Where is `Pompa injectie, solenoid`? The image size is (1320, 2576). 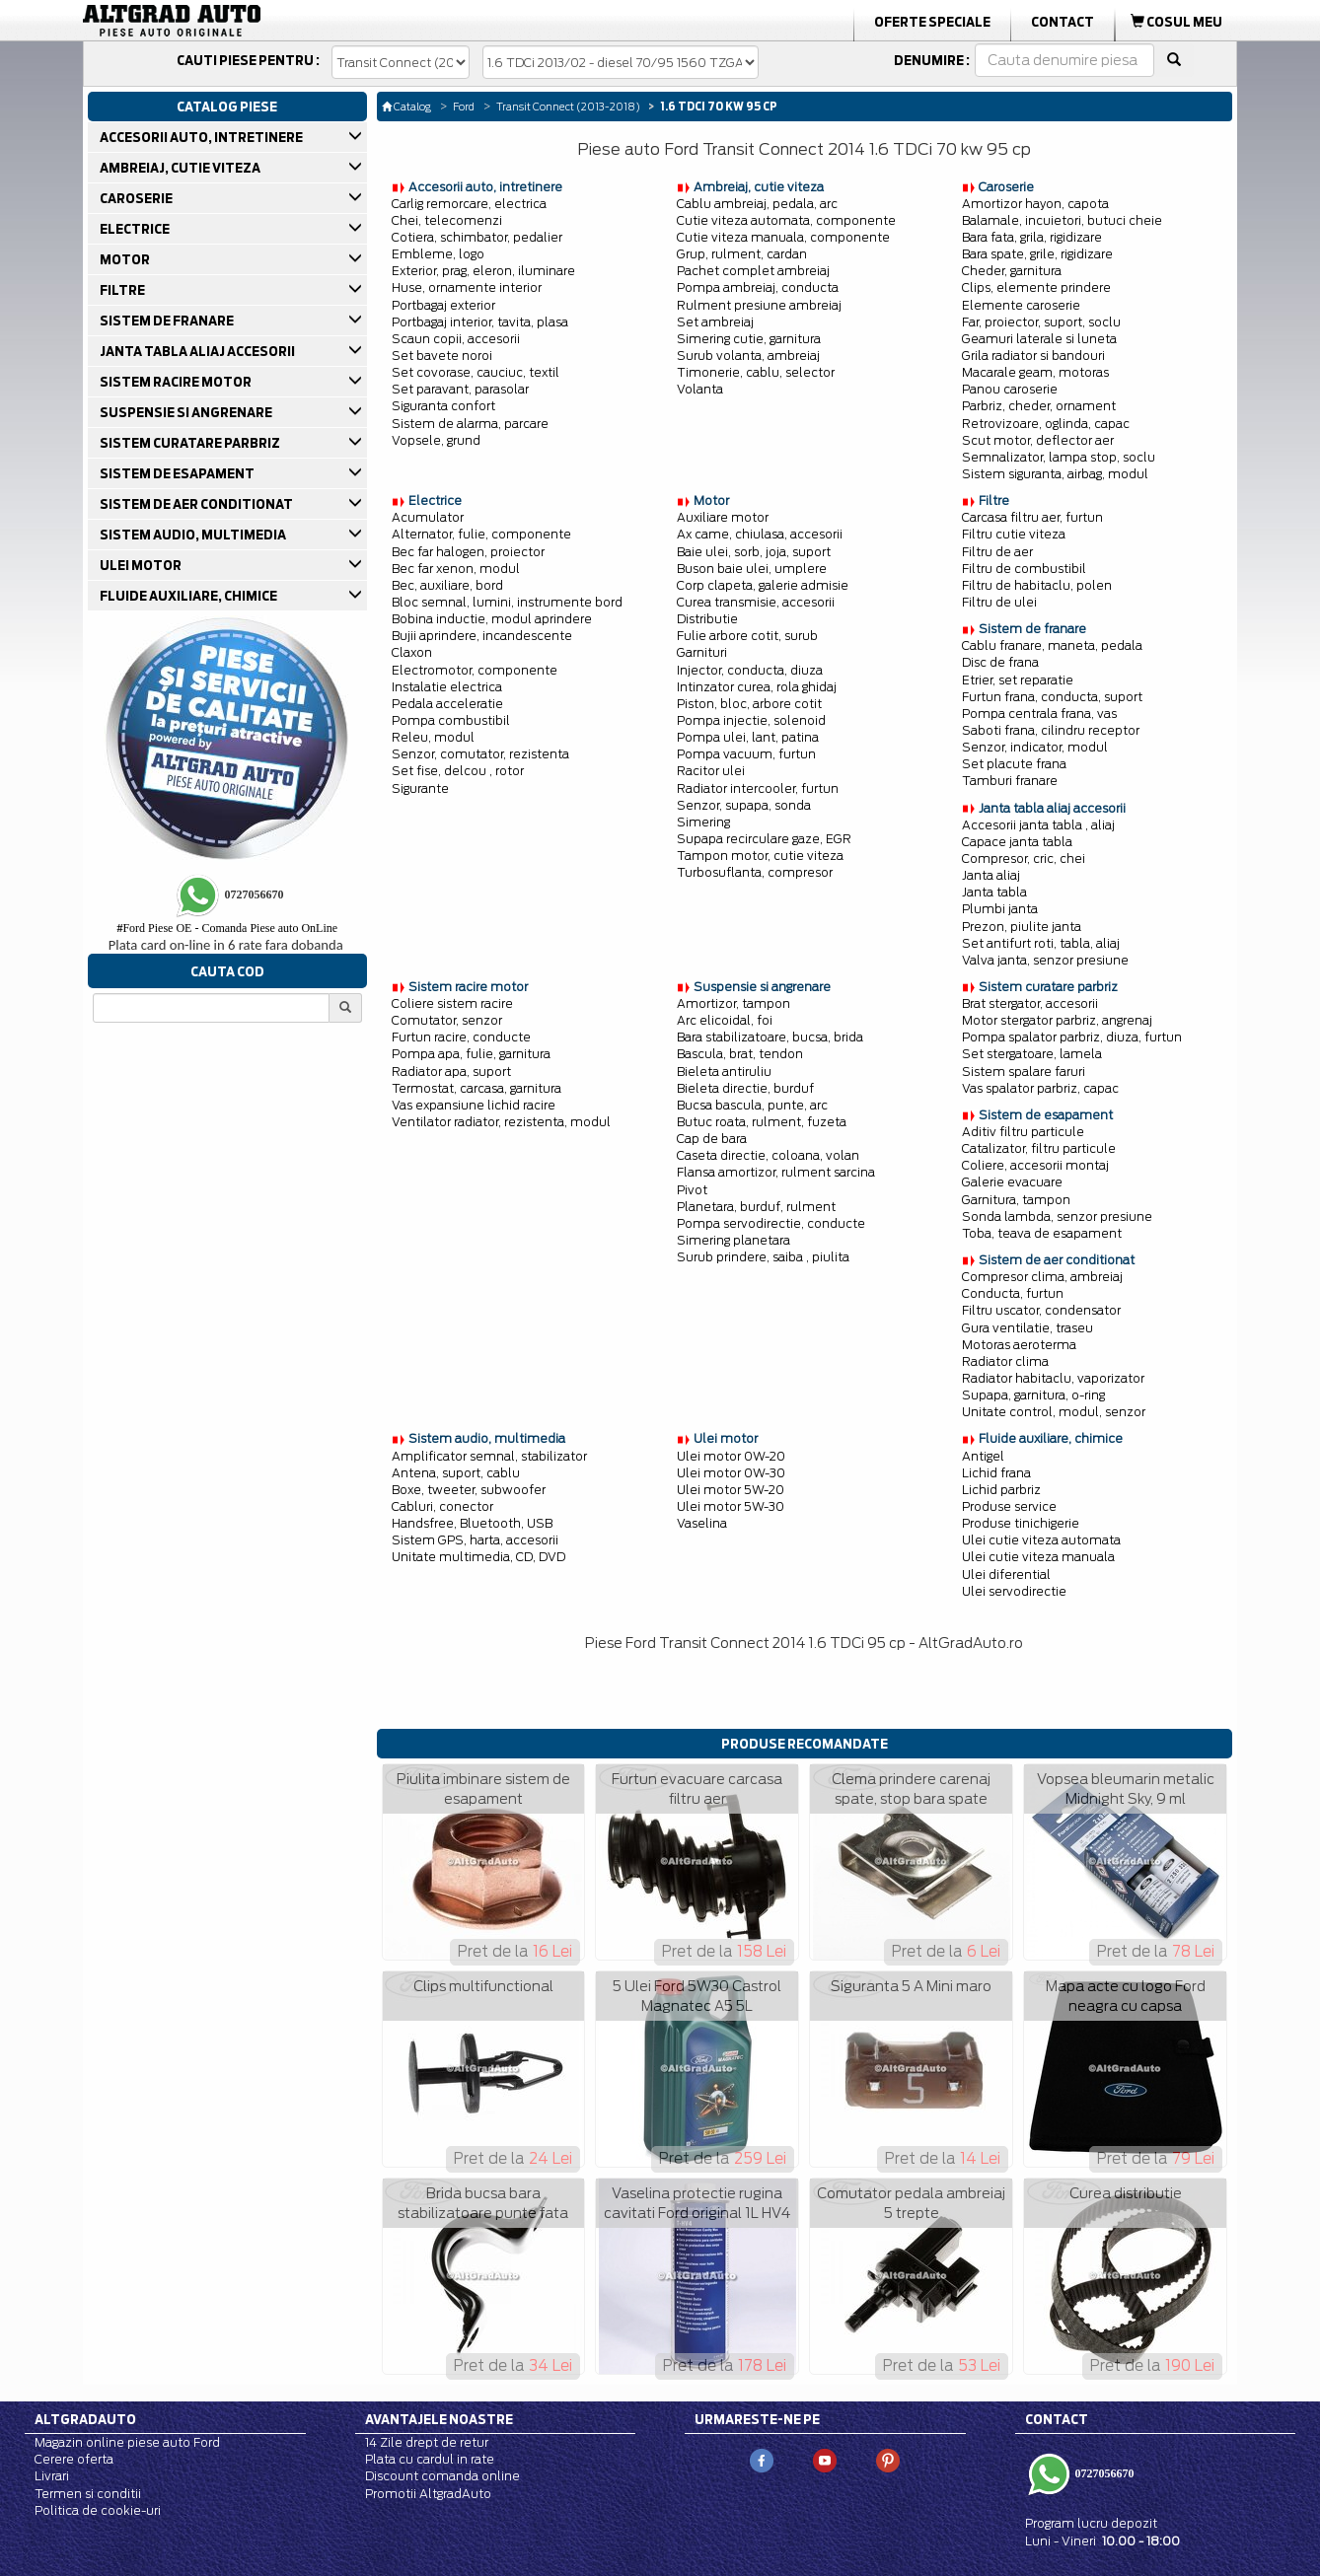
Pompa injectie, solenoid is located at coordinates (751, 720).